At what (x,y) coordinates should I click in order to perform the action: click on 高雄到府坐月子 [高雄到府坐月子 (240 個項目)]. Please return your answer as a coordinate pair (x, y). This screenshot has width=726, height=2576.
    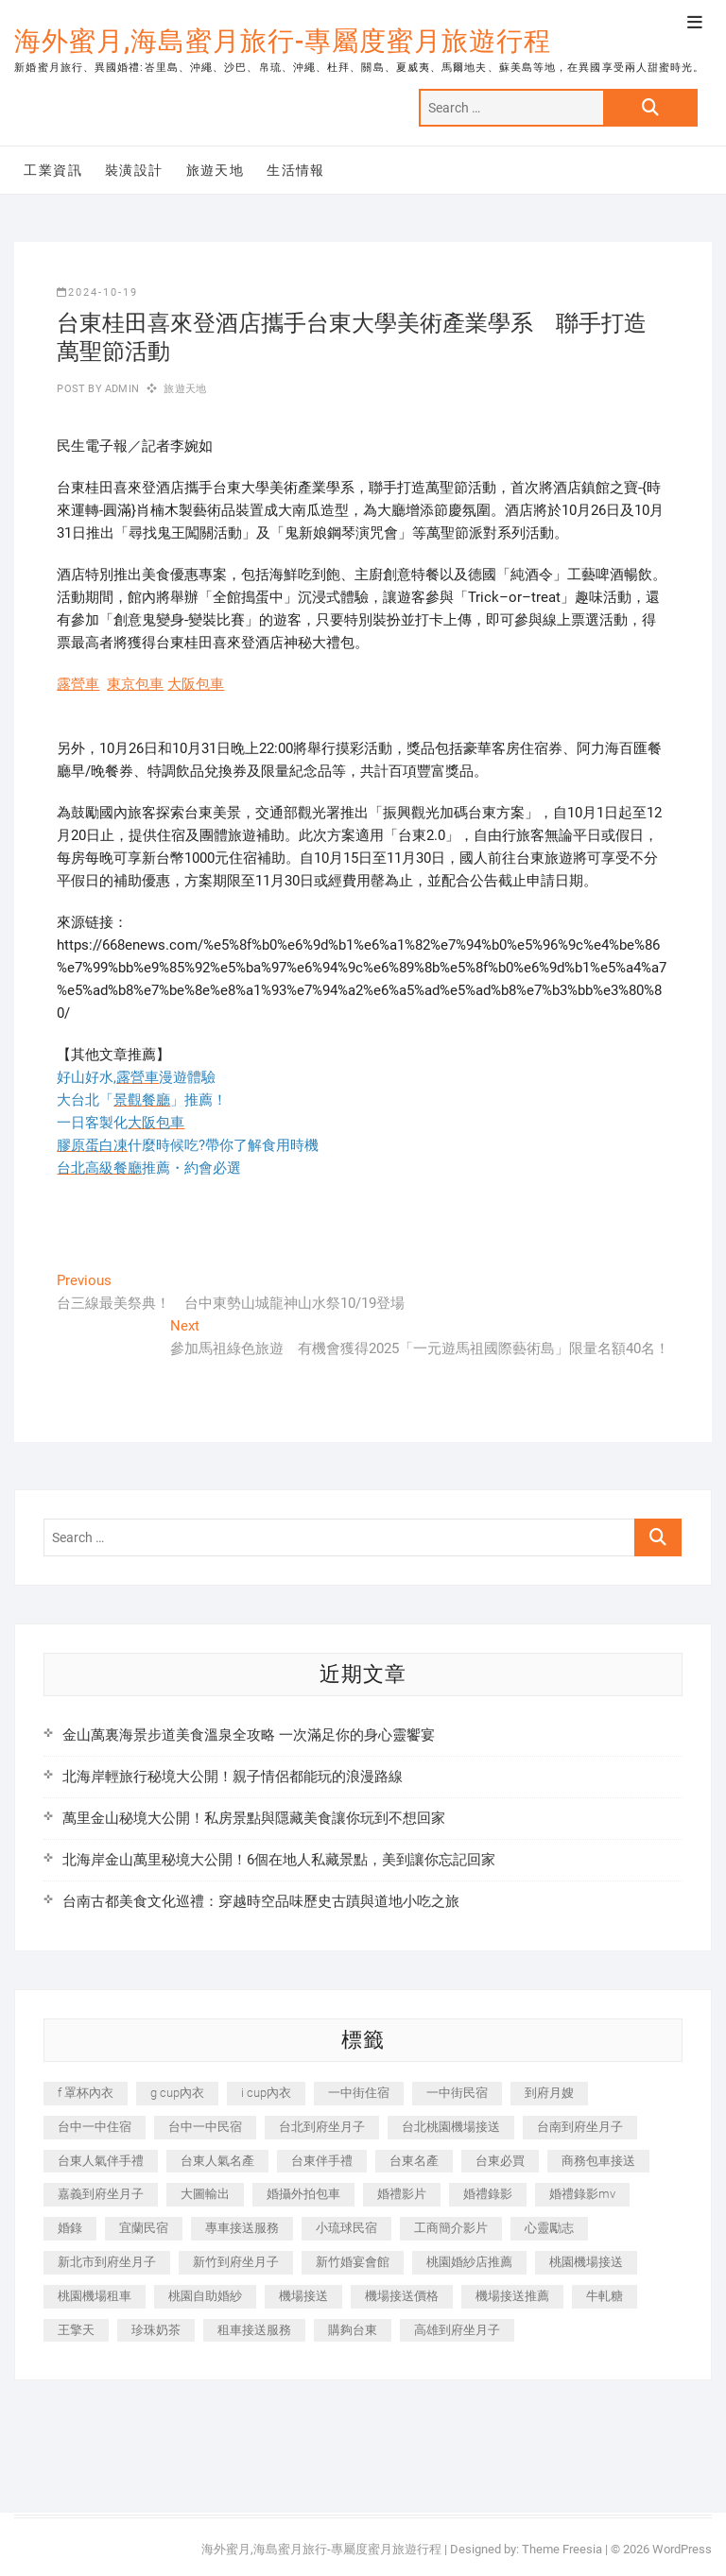
    Looking at the image, I should click on (457, 2330).